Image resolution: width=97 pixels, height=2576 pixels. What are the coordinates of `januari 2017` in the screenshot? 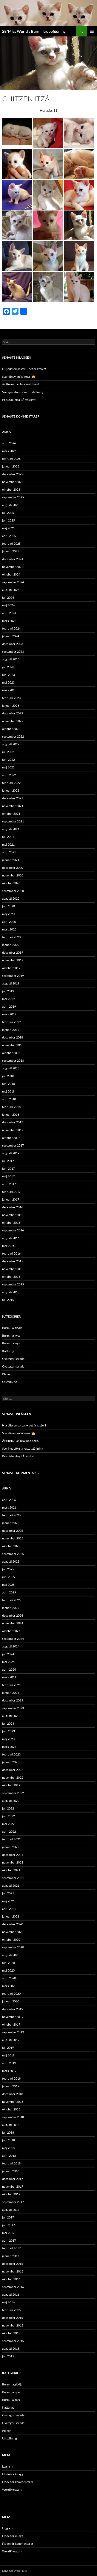 It's located at (10, 1199).